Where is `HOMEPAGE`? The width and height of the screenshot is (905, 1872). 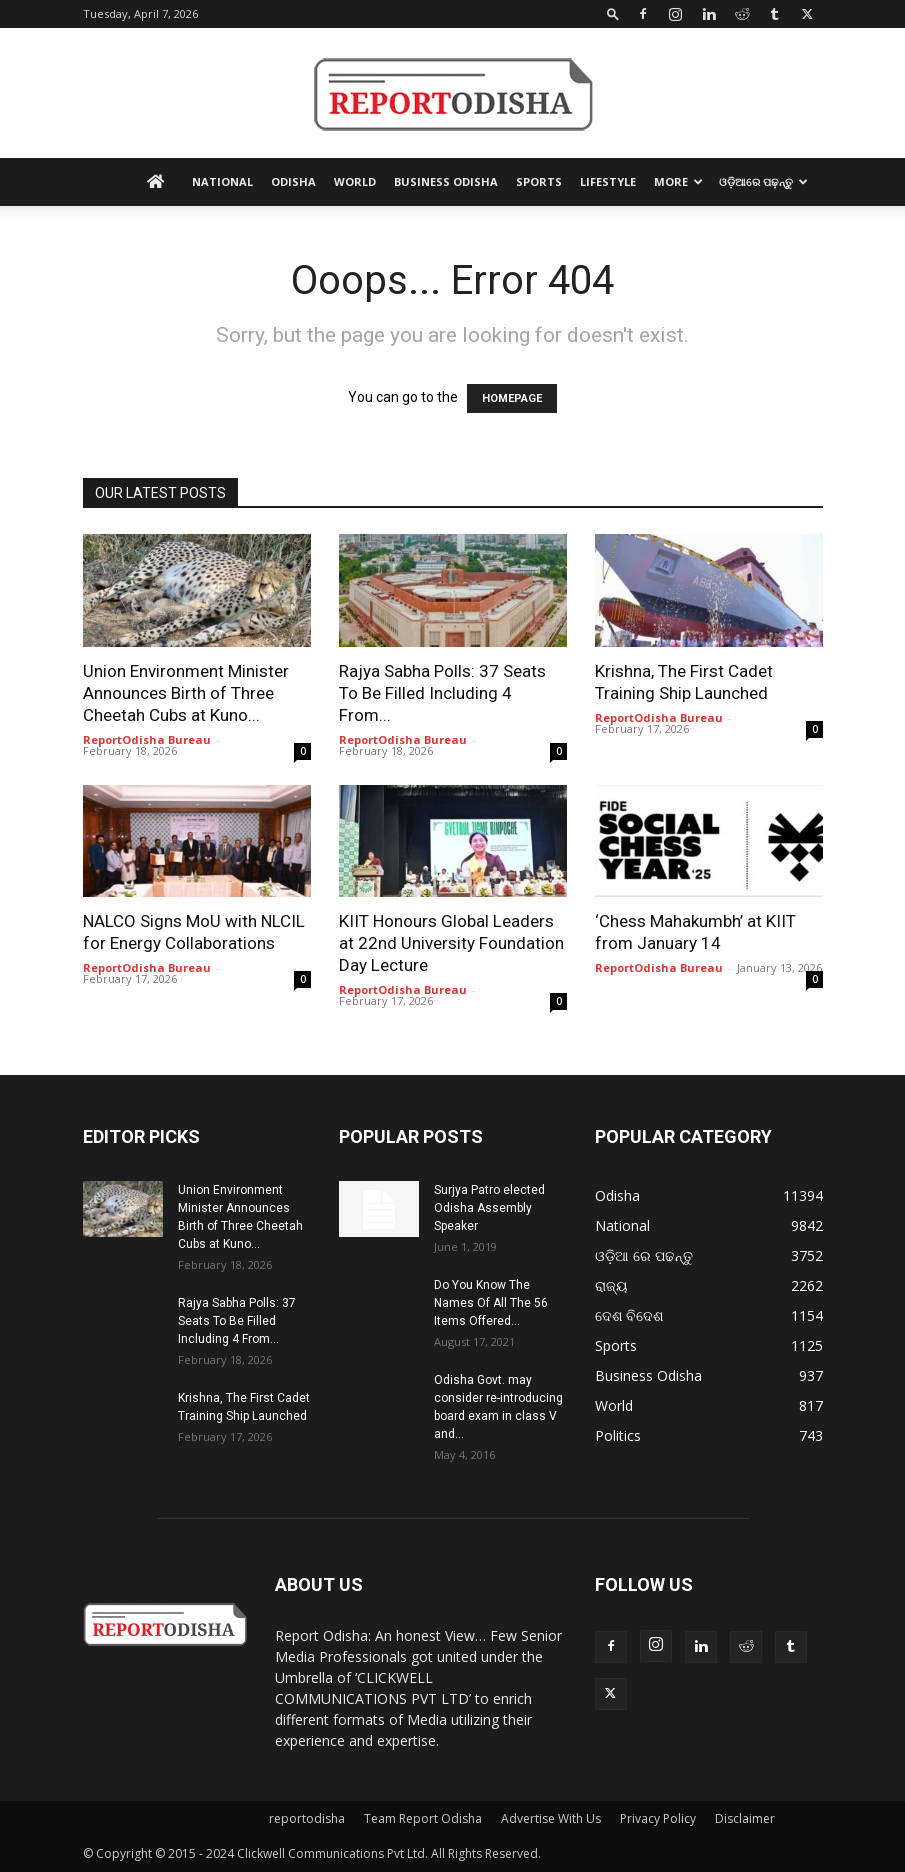 HOMEPAGE is located at coordinates (512, 398).